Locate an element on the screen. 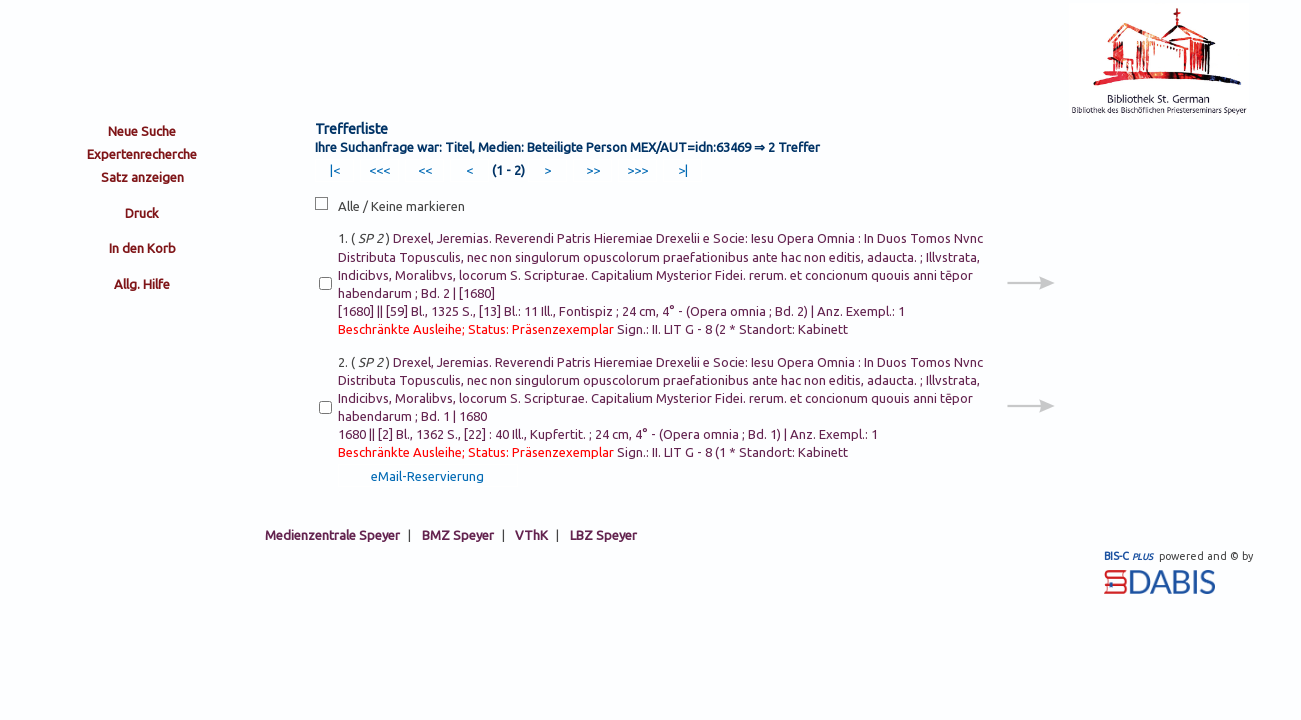 This screenshot has height=720, width=1301. LBZ Speyer is located at coordinates (603, 535).